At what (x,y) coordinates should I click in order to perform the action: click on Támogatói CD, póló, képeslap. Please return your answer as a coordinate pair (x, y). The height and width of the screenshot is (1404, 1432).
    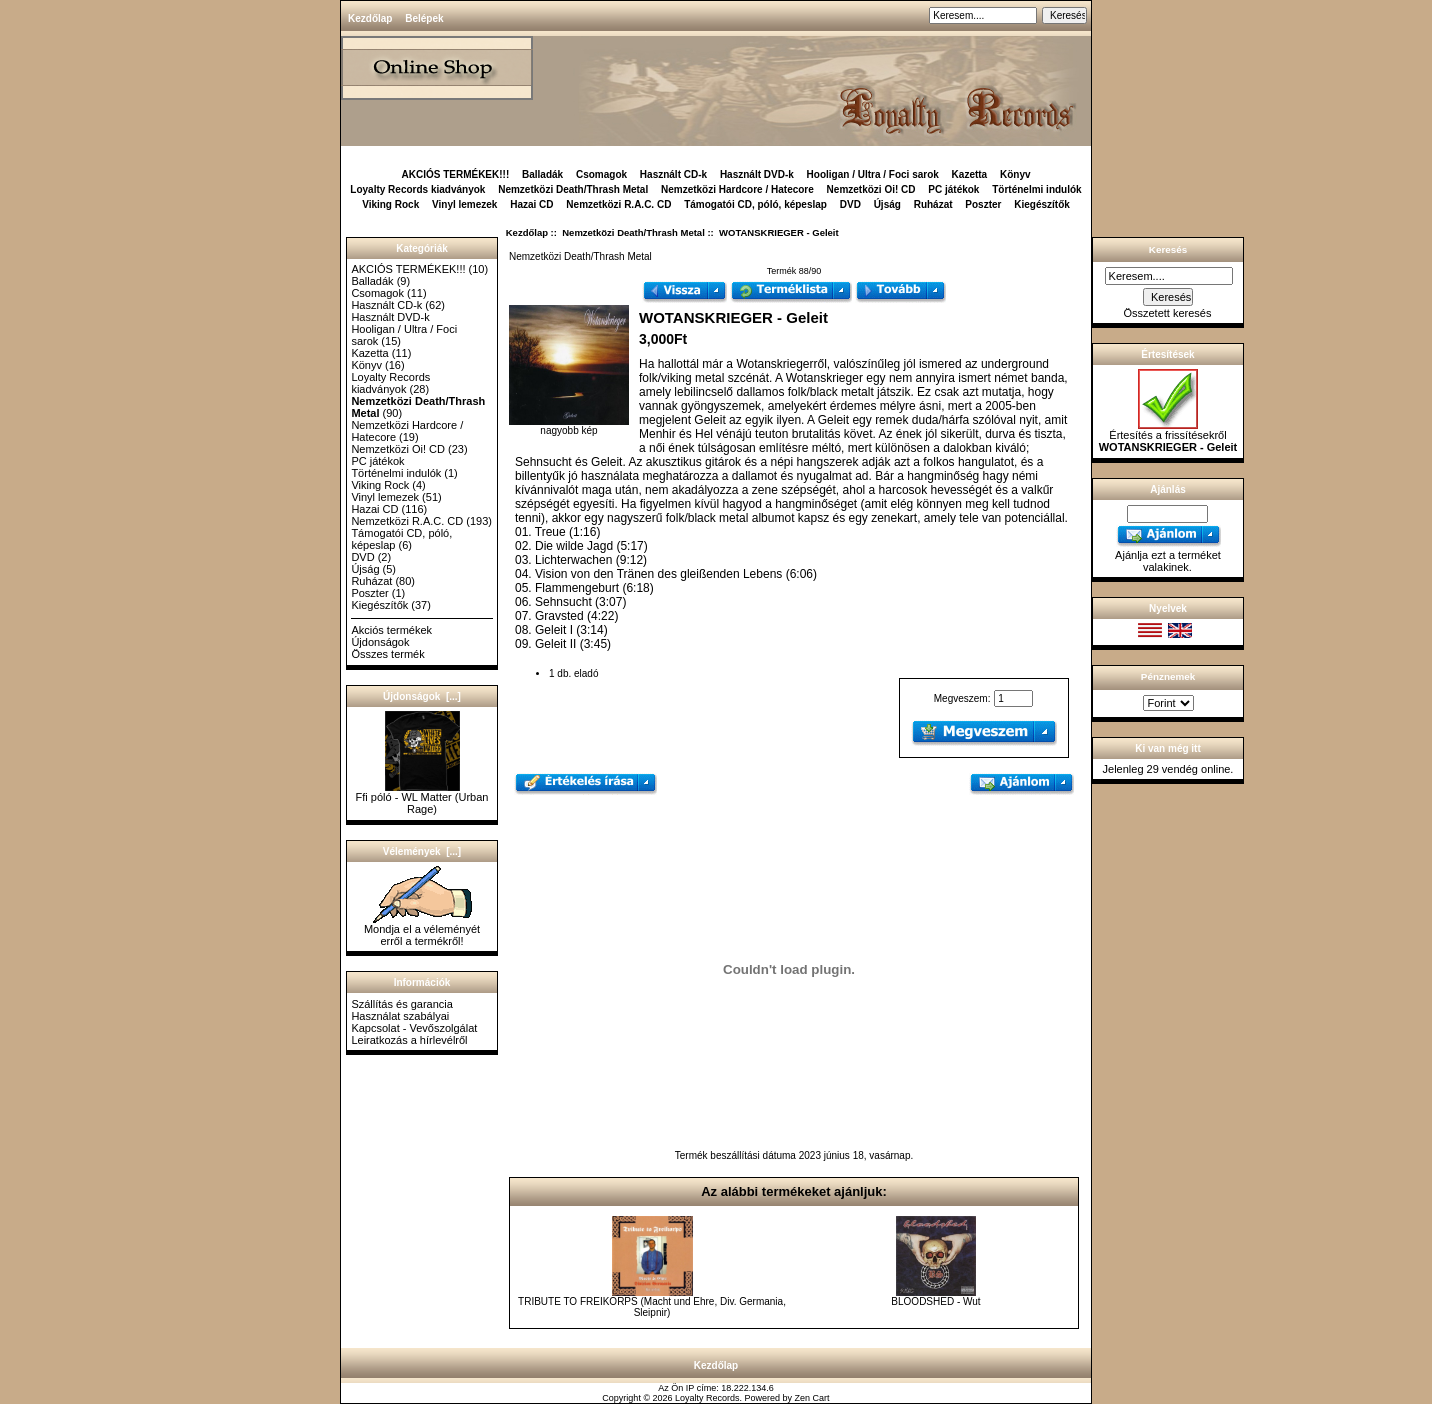
    Looking at the image, I should click on (755, 204).